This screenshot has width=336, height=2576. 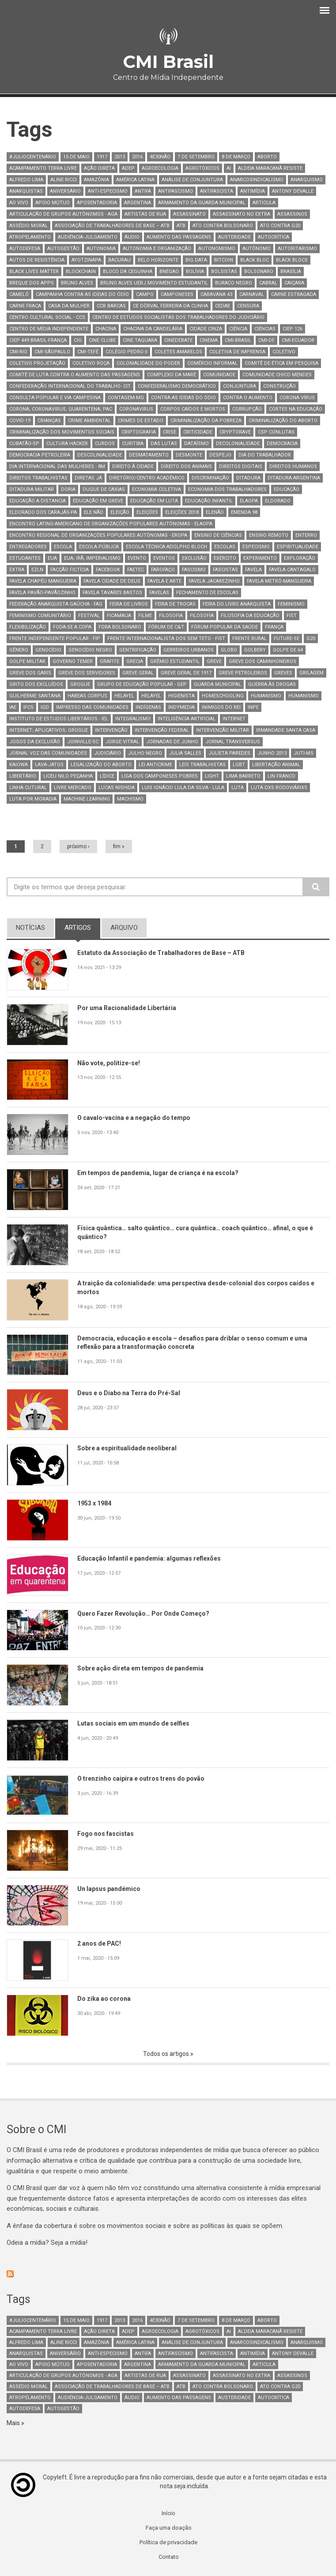 I want to click on áudio, so click(x=132, y=237).